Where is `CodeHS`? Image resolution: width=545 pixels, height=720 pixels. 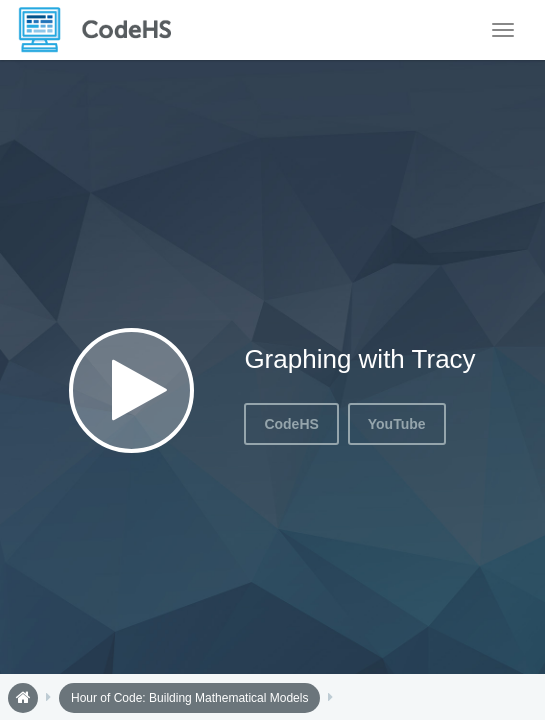 CodeHS is located at coordinates (291, 424).